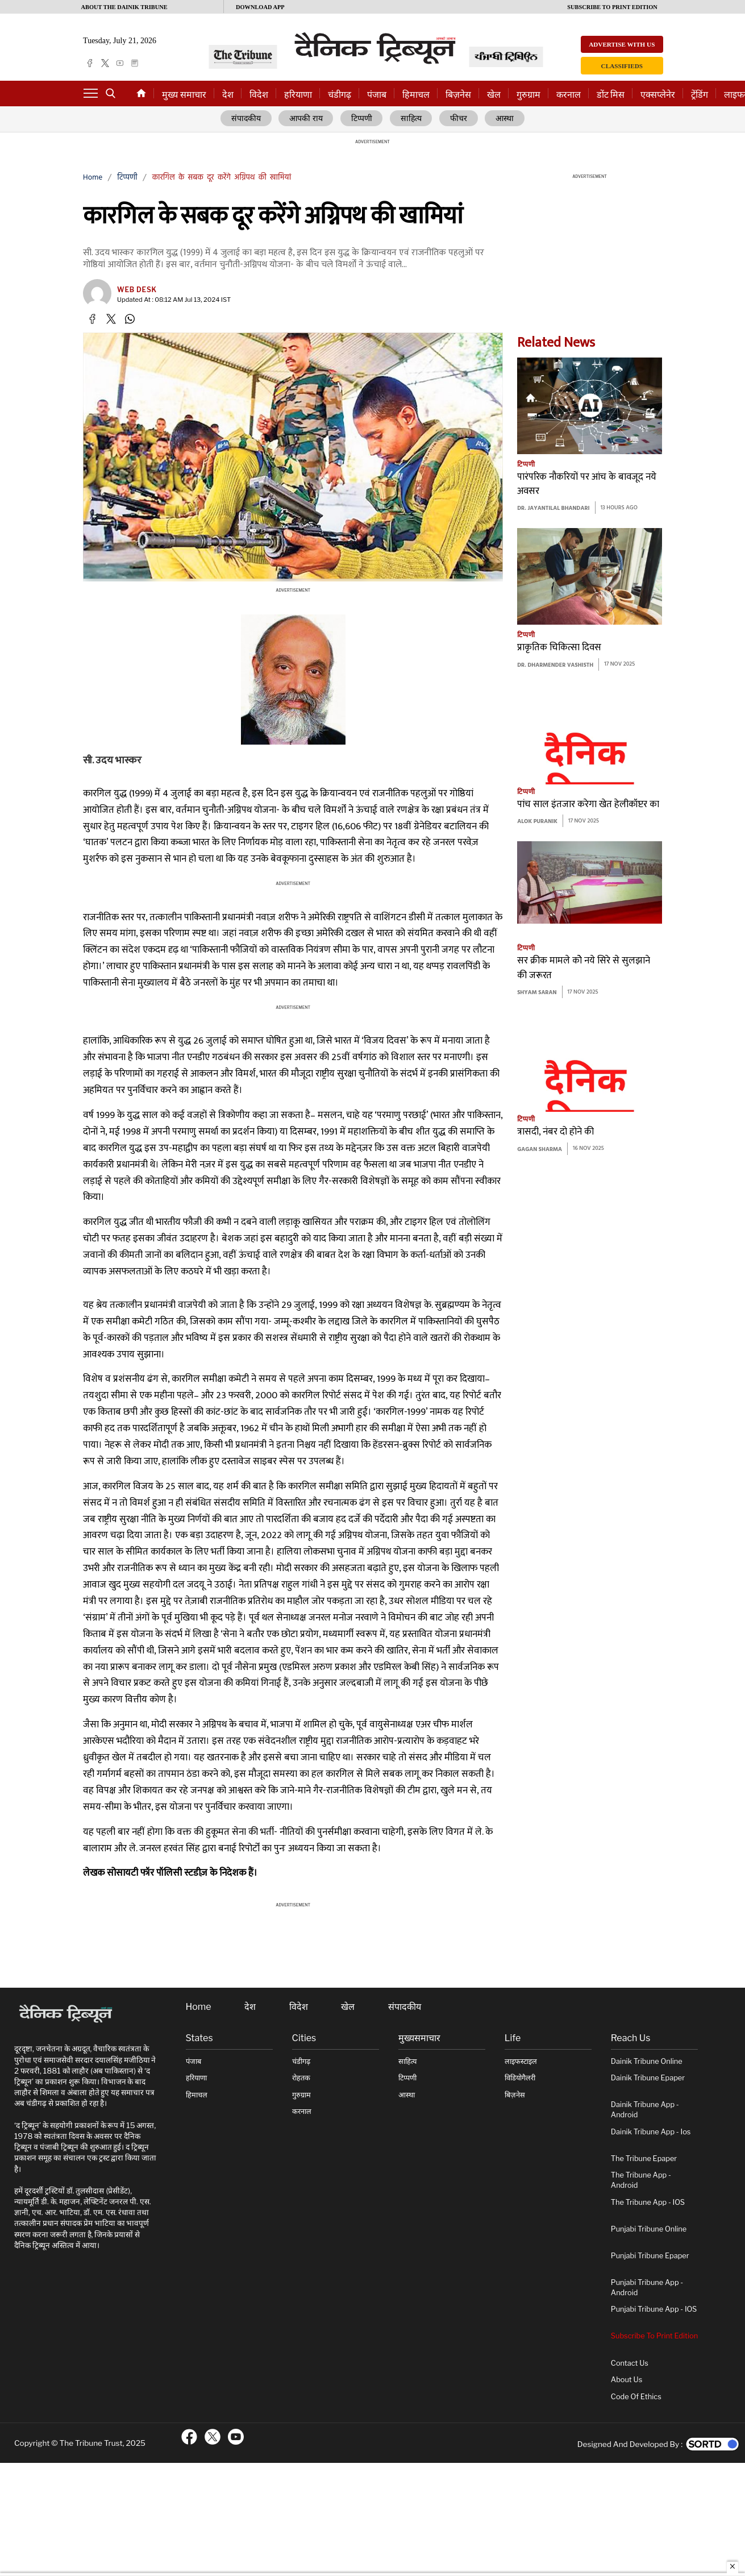  I want to click on Contact Us, so click(629, 2363).